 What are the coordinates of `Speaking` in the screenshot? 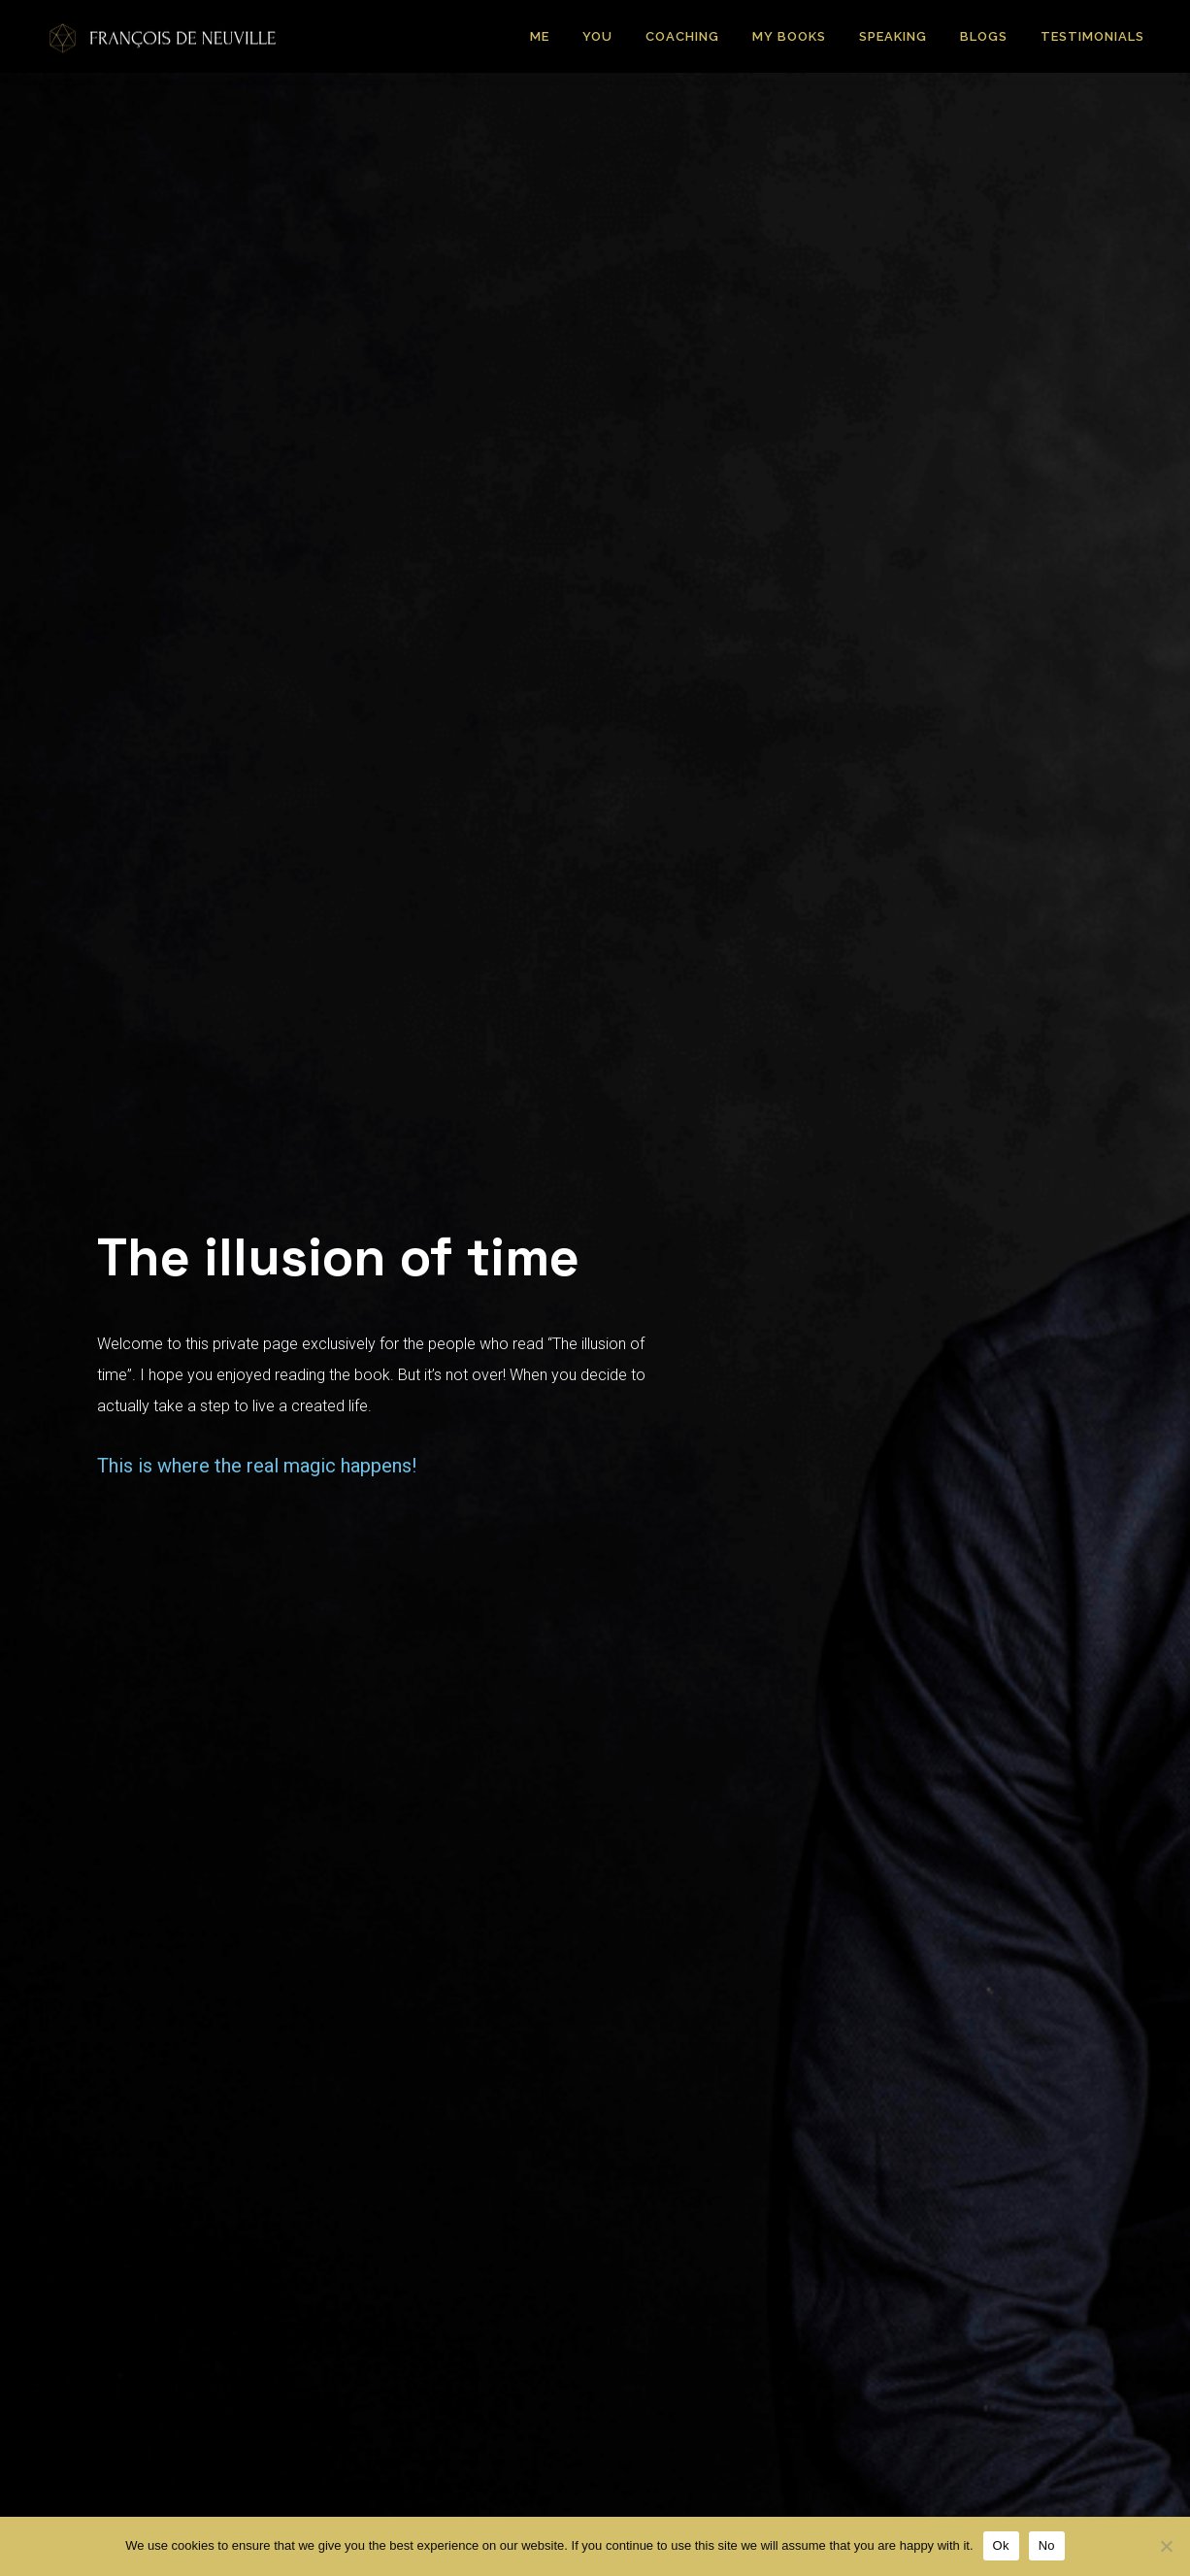 It's located at (893, 36).